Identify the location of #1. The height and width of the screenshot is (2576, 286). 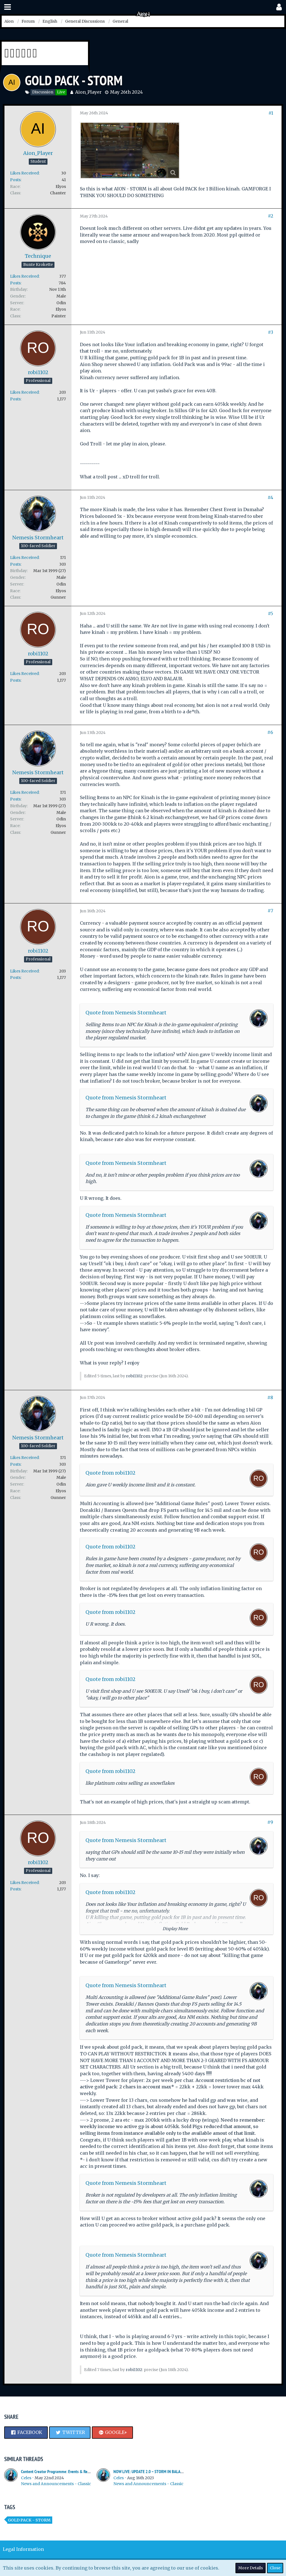
(270, 113).